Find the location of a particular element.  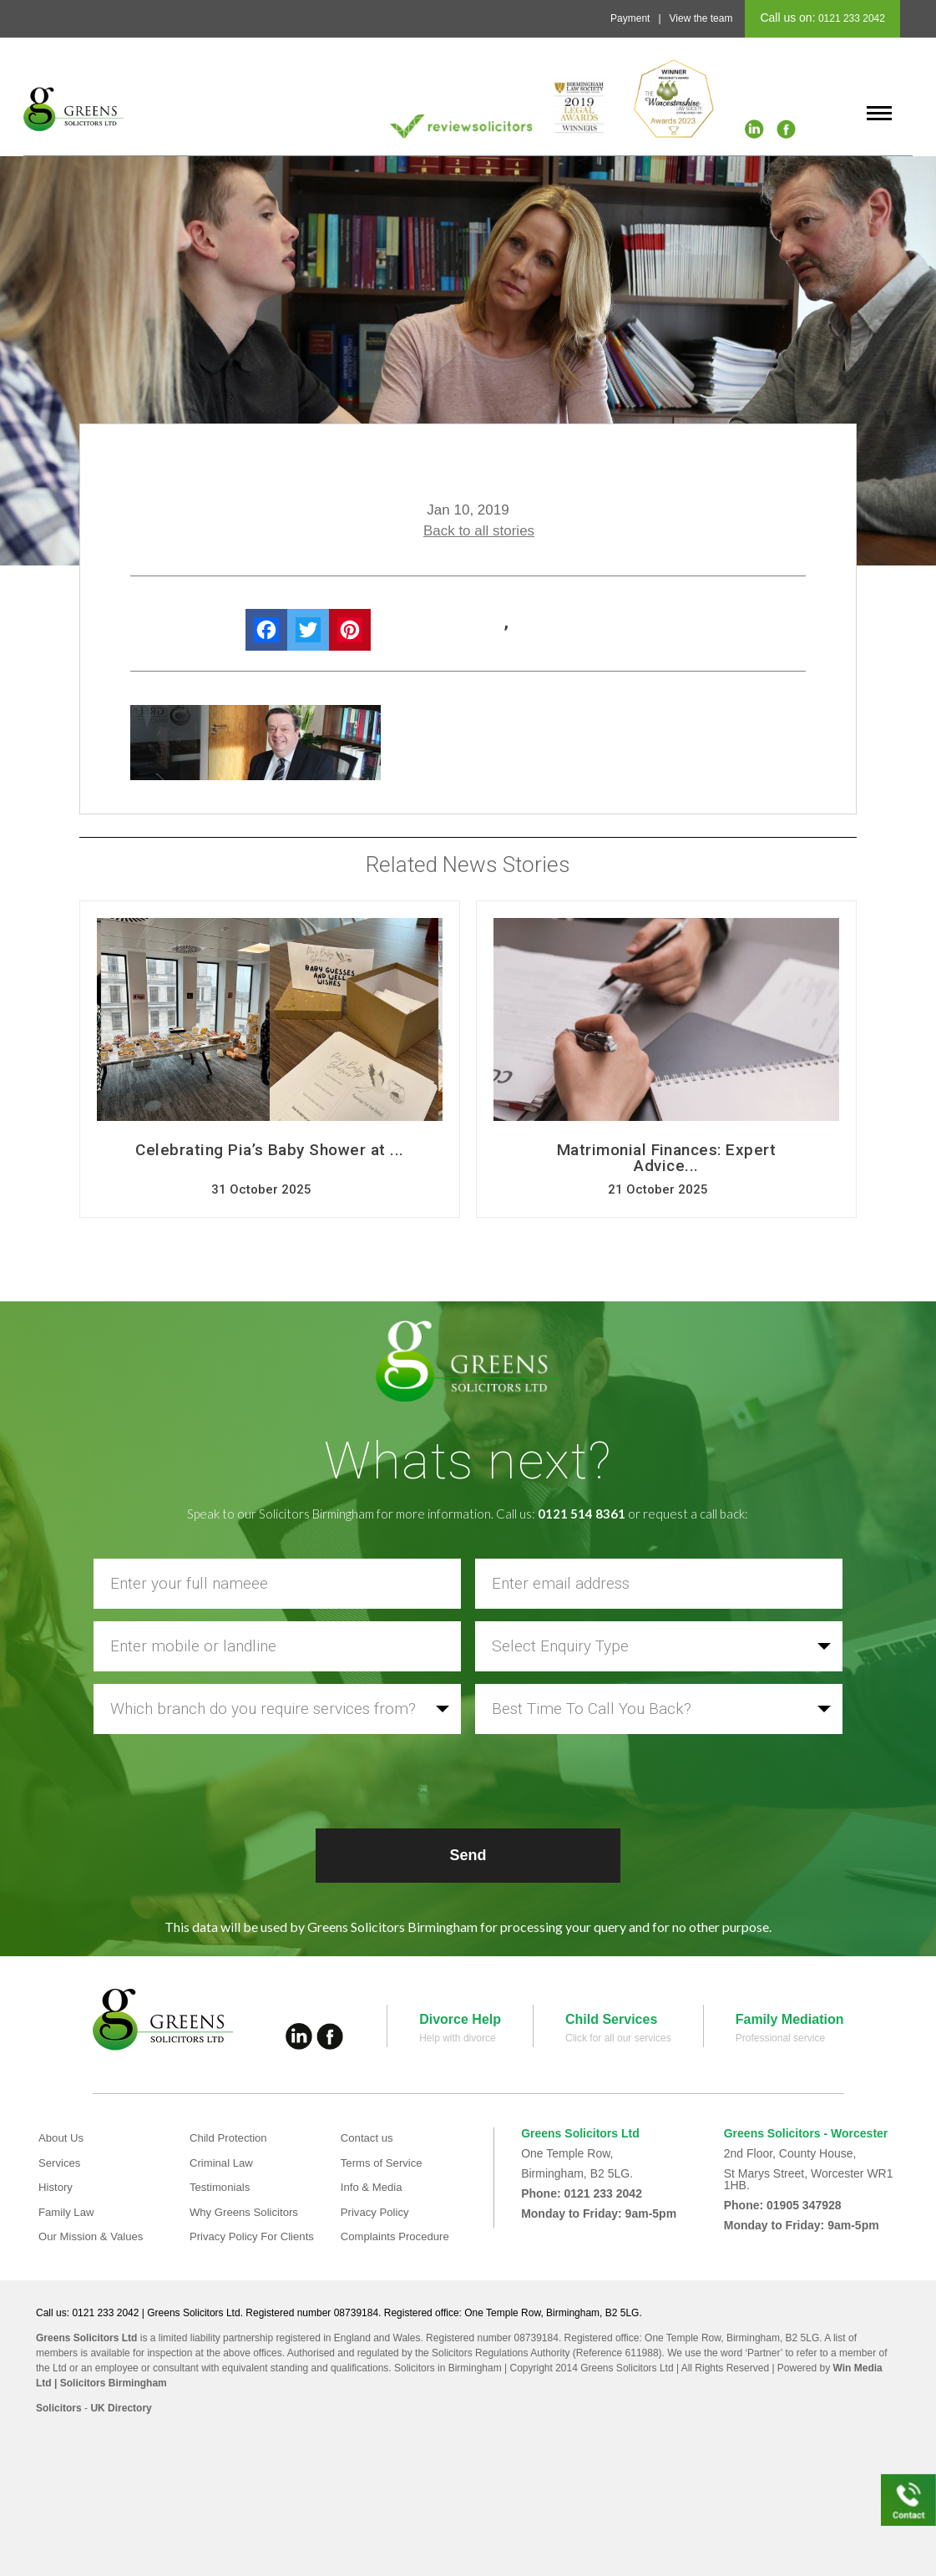

Terms of Service is located at coordinates (384, 2162).